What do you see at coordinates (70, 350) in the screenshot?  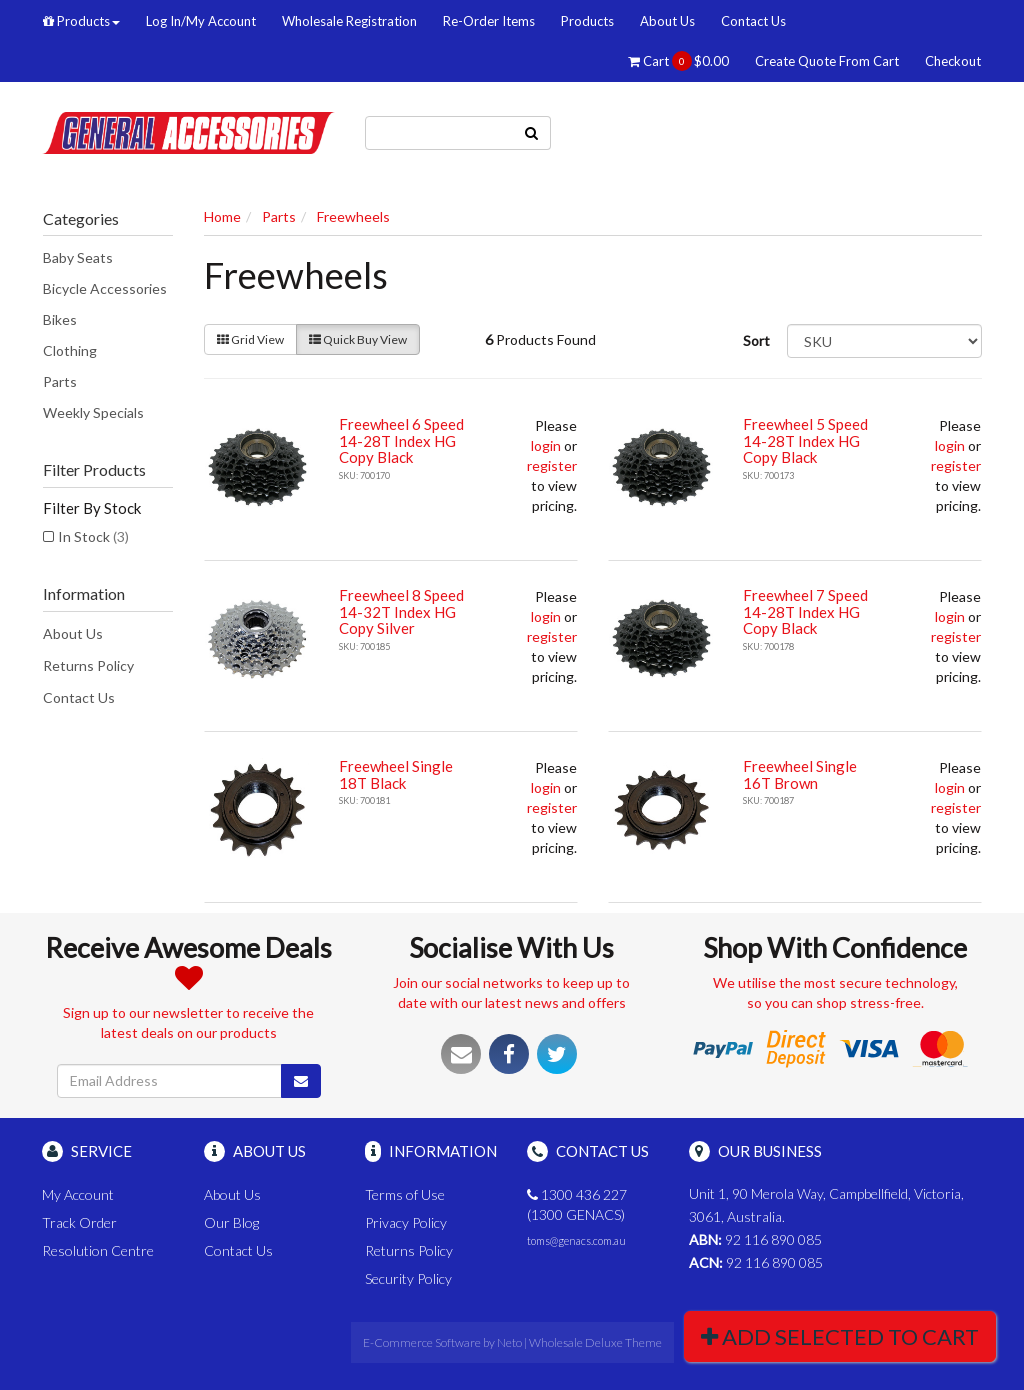 I see `Clothing` at bounding box center [70, 350].